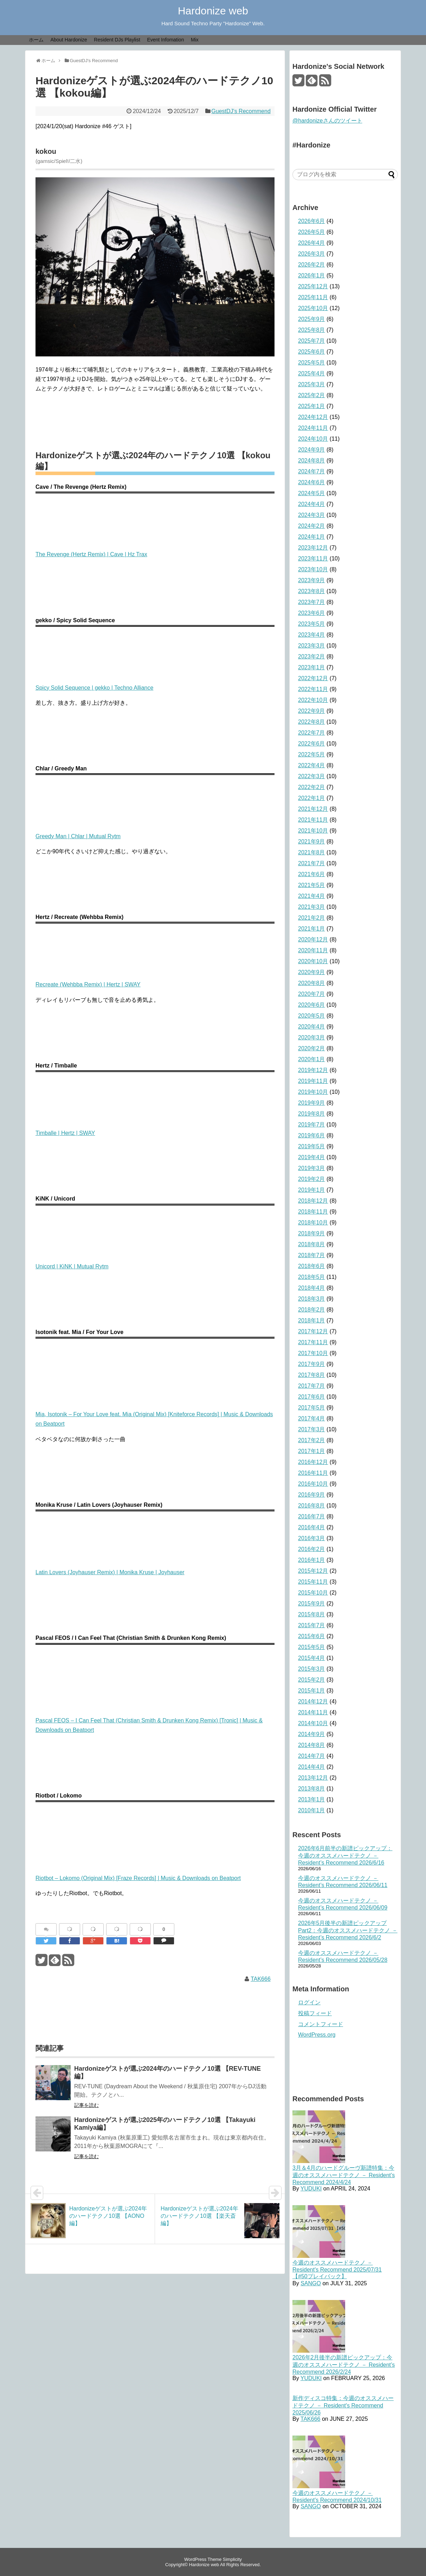  What do you see at coordinates (313, 428) in the screenshot?
I see `2024年11月` at bounding box center [313, 428].